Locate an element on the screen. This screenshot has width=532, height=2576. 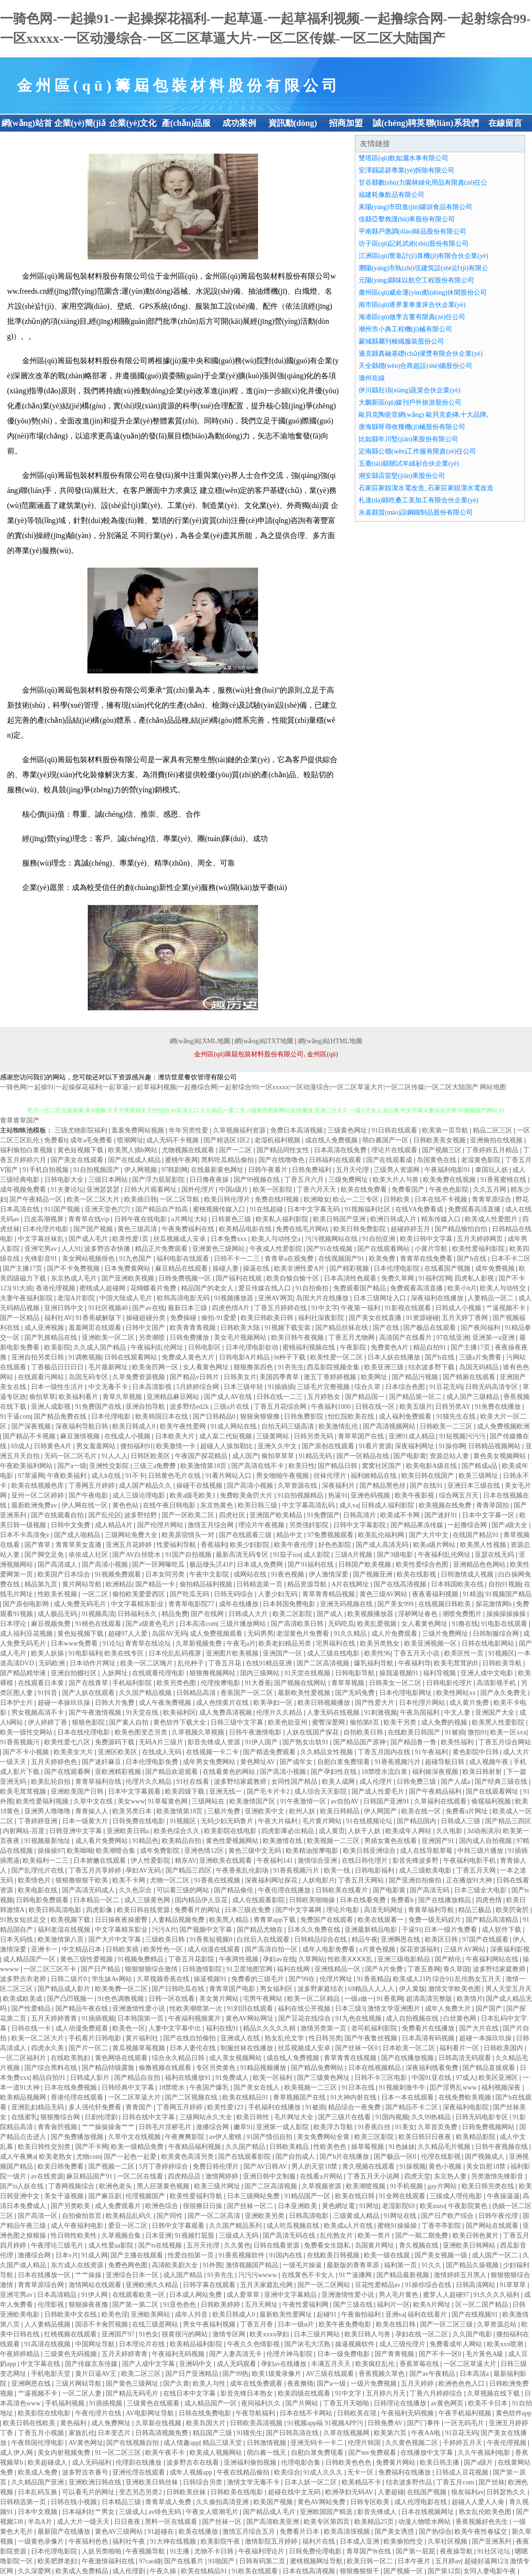
午夜伦理在线播放 is located at coordinates (285, 1890).